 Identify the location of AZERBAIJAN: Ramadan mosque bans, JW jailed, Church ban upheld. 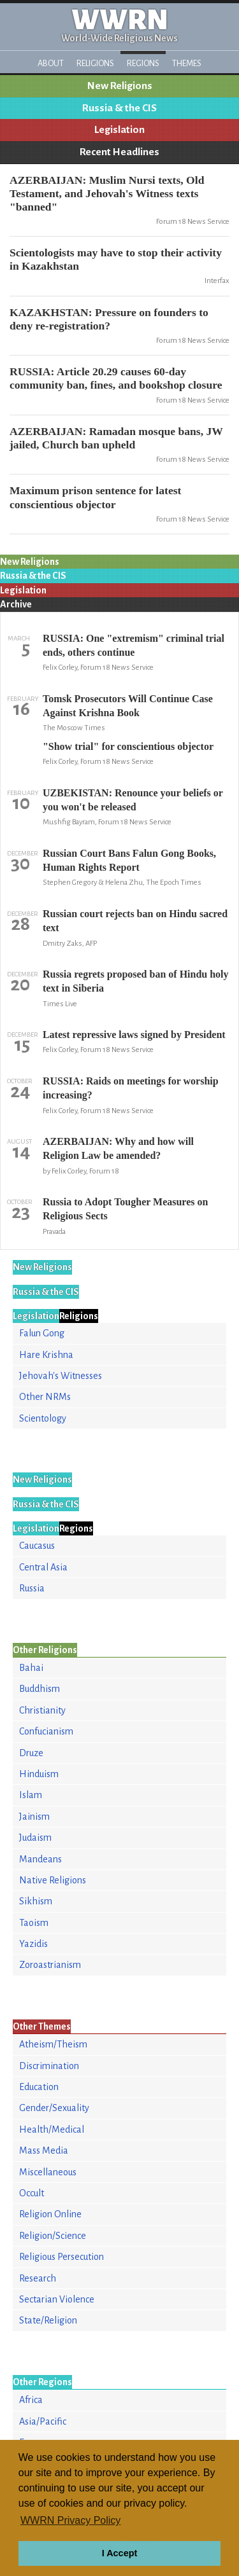
(116, 438).